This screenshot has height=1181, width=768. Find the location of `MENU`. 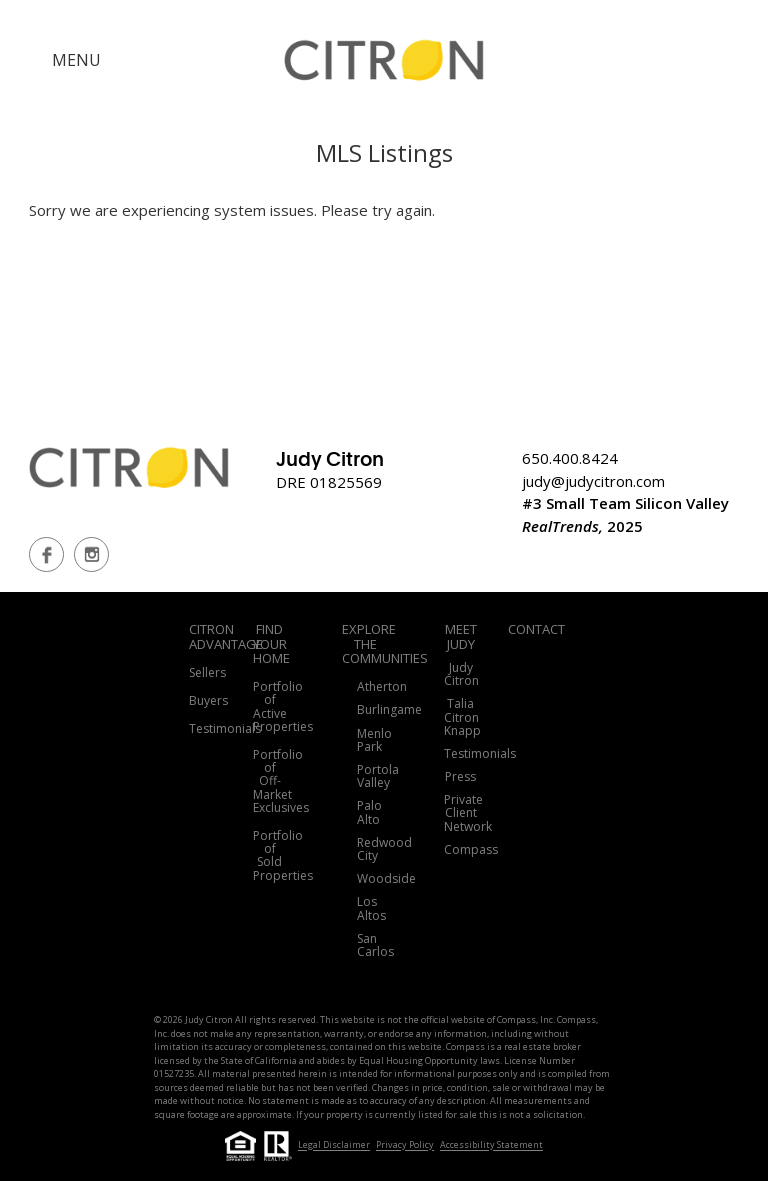

MENU is located at coordinates (76, 60).